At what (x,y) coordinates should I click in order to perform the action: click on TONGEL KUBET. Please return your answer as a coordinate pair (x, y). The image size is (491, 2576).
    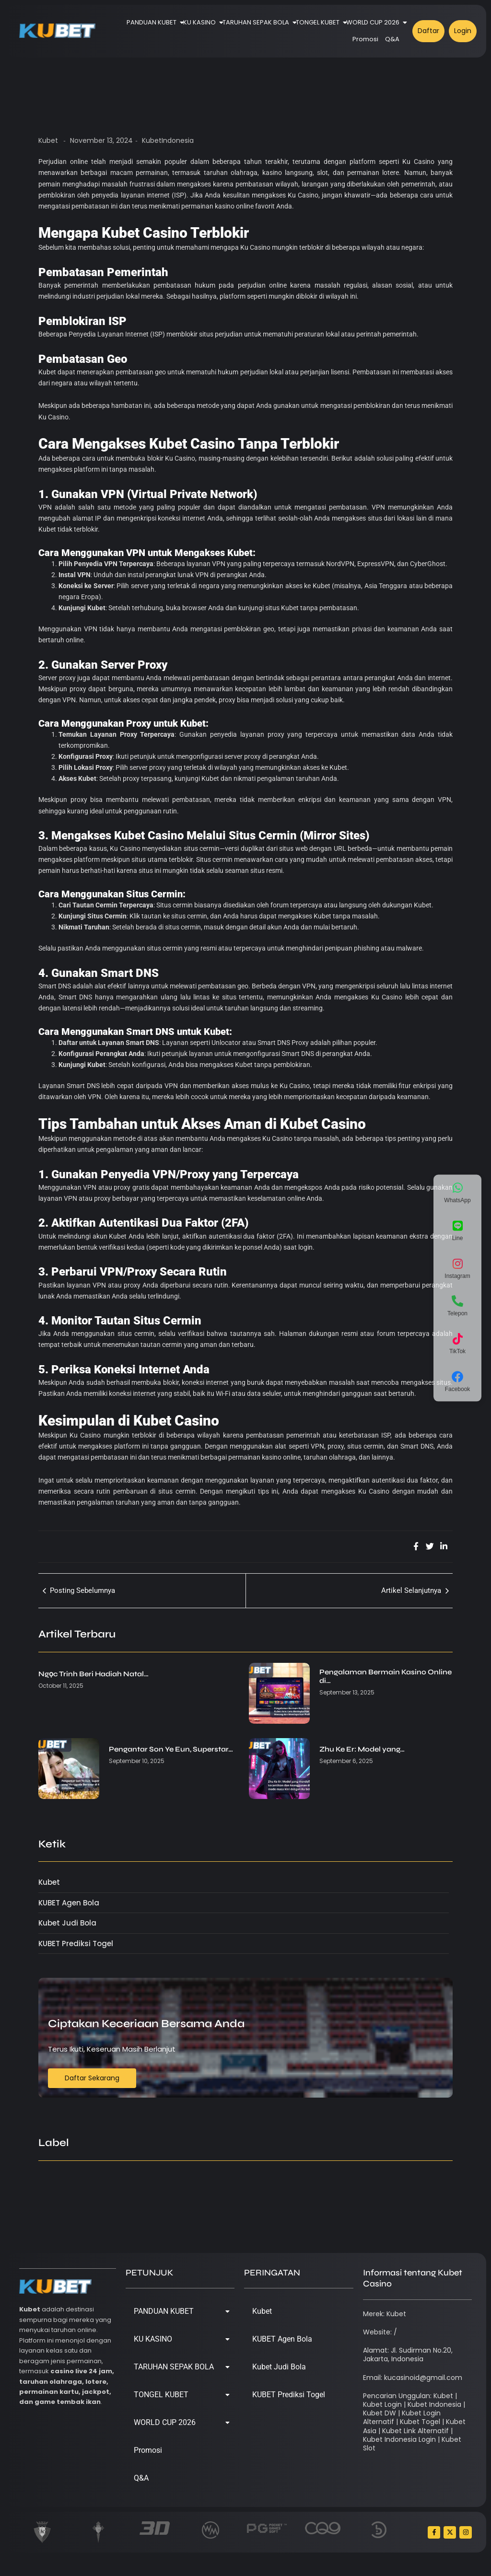
    Looking at the image, I should click on (319, 22).